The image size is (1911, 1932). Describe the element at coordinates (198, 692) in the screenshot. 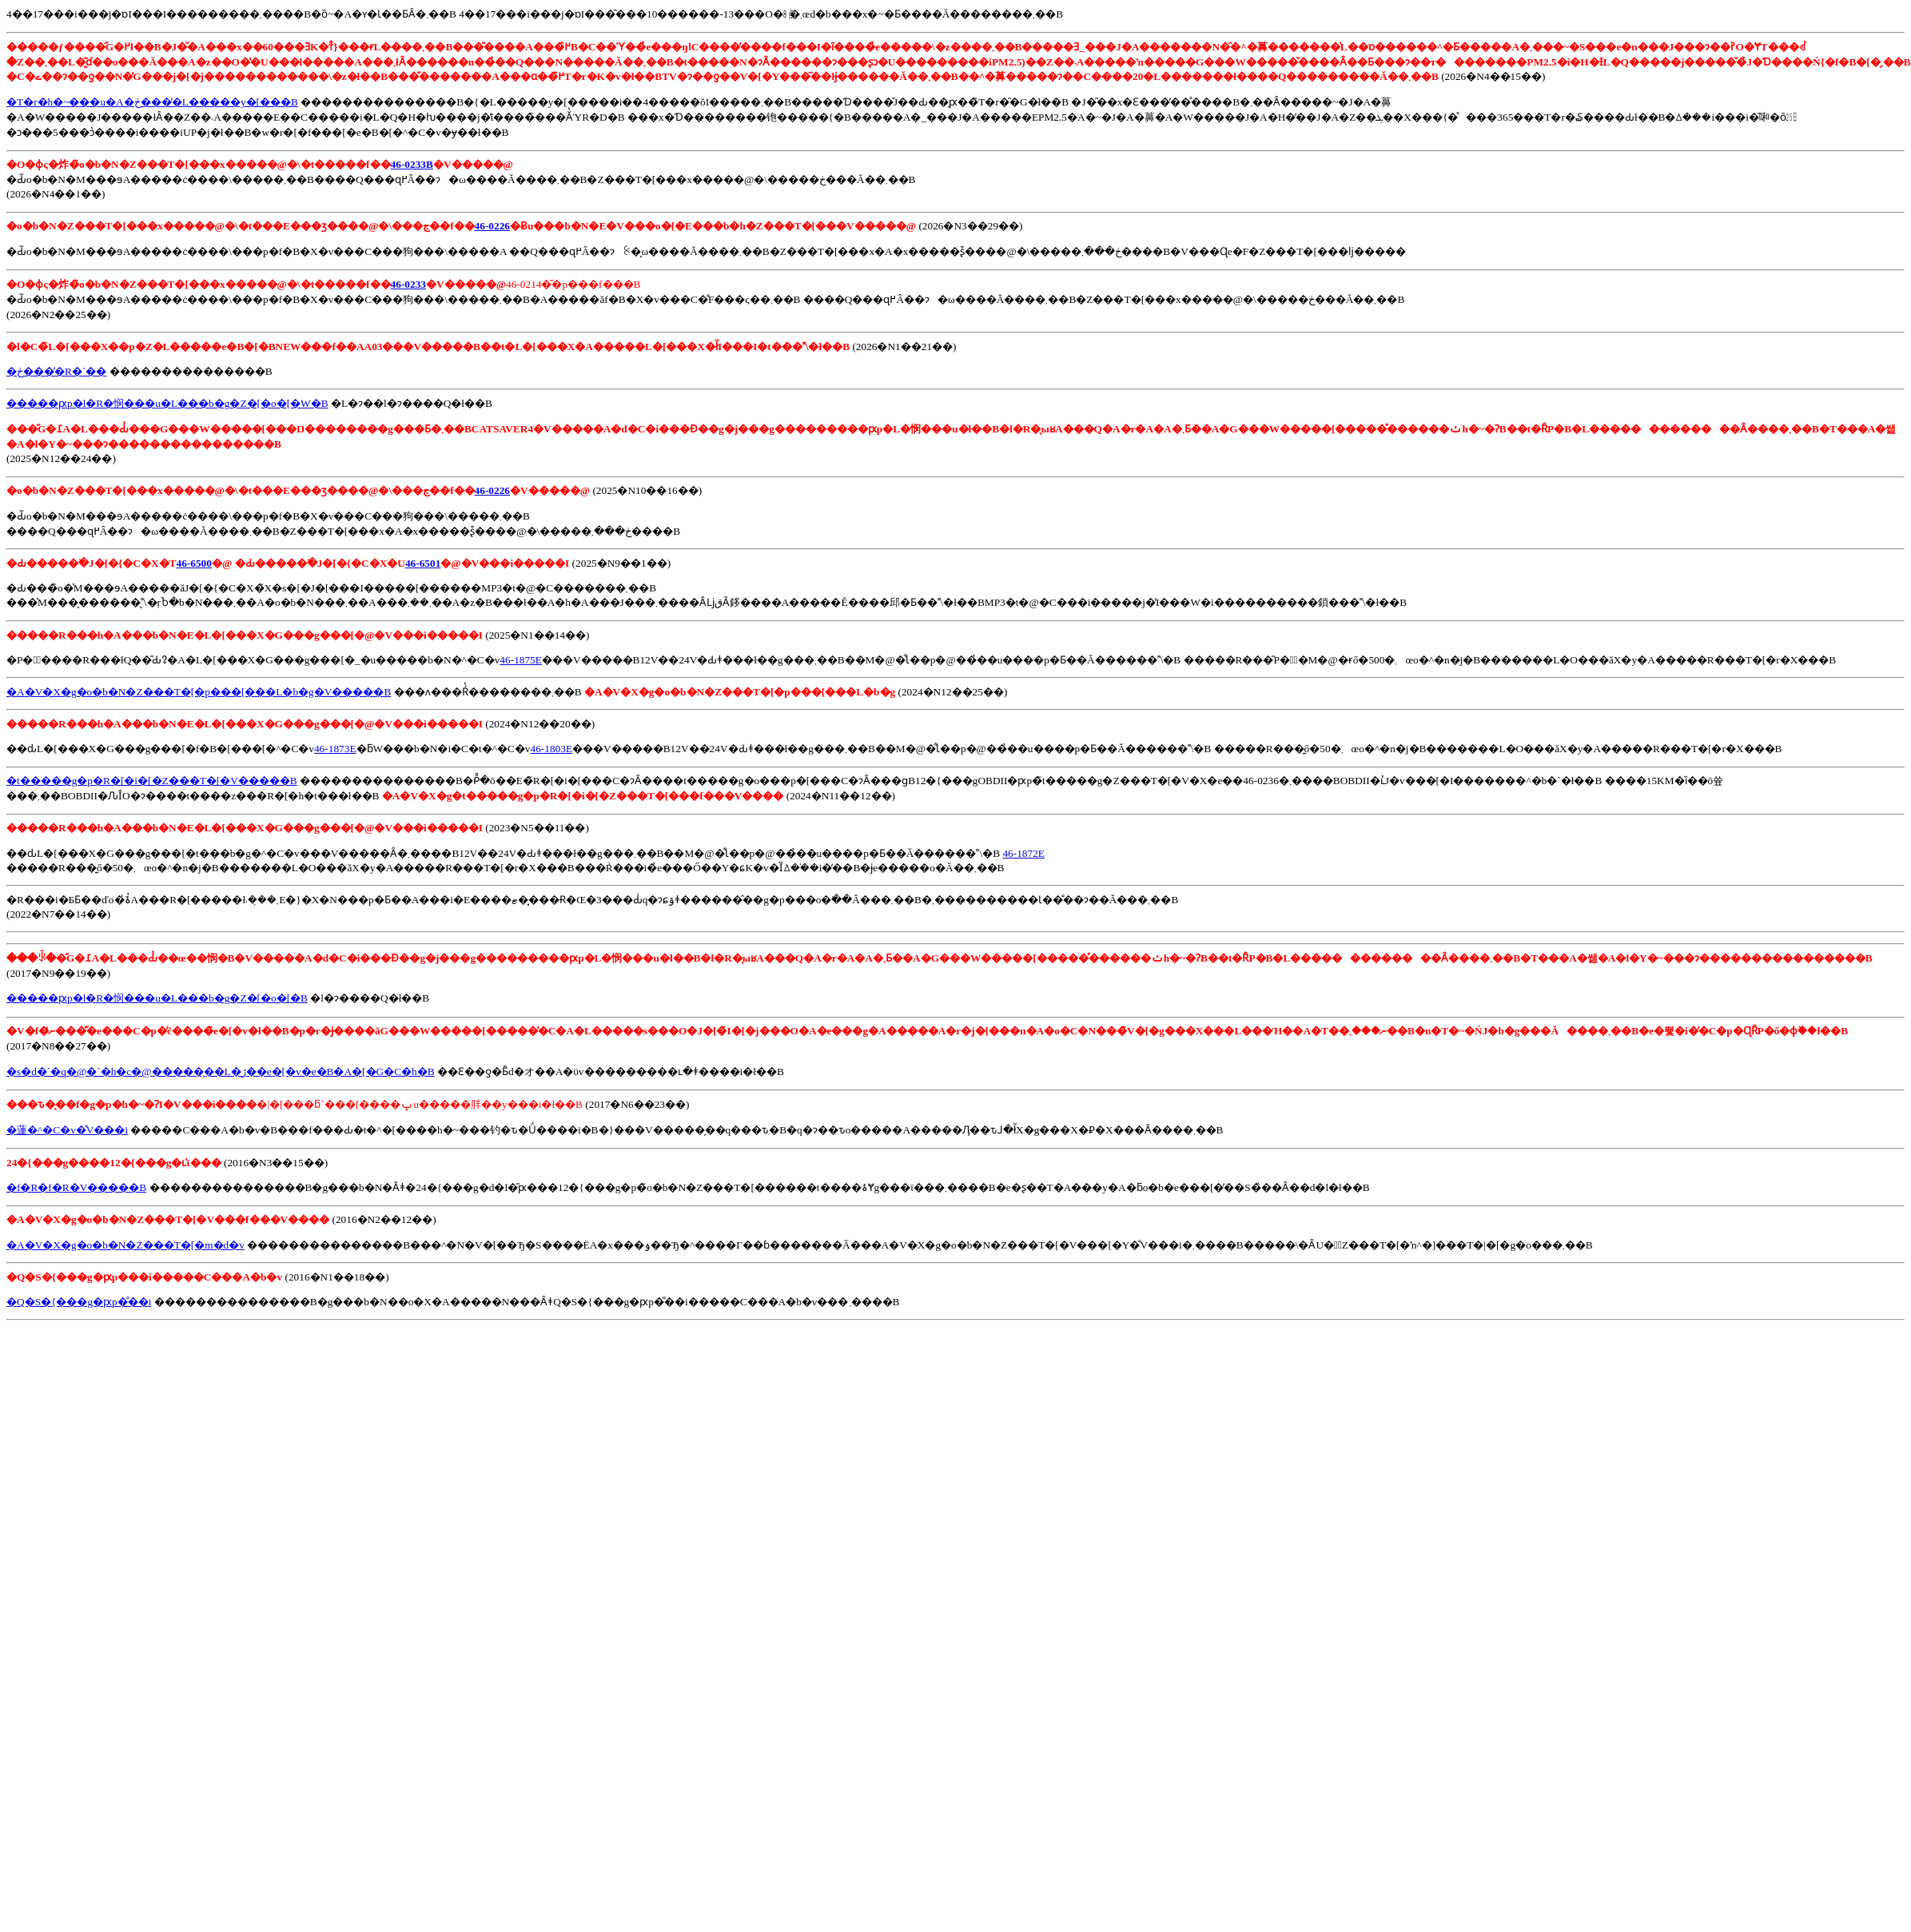

I see `�A�V�X�g�o�b�N�Z���T�[�p���[���L�b�g�V�����B` at that location.